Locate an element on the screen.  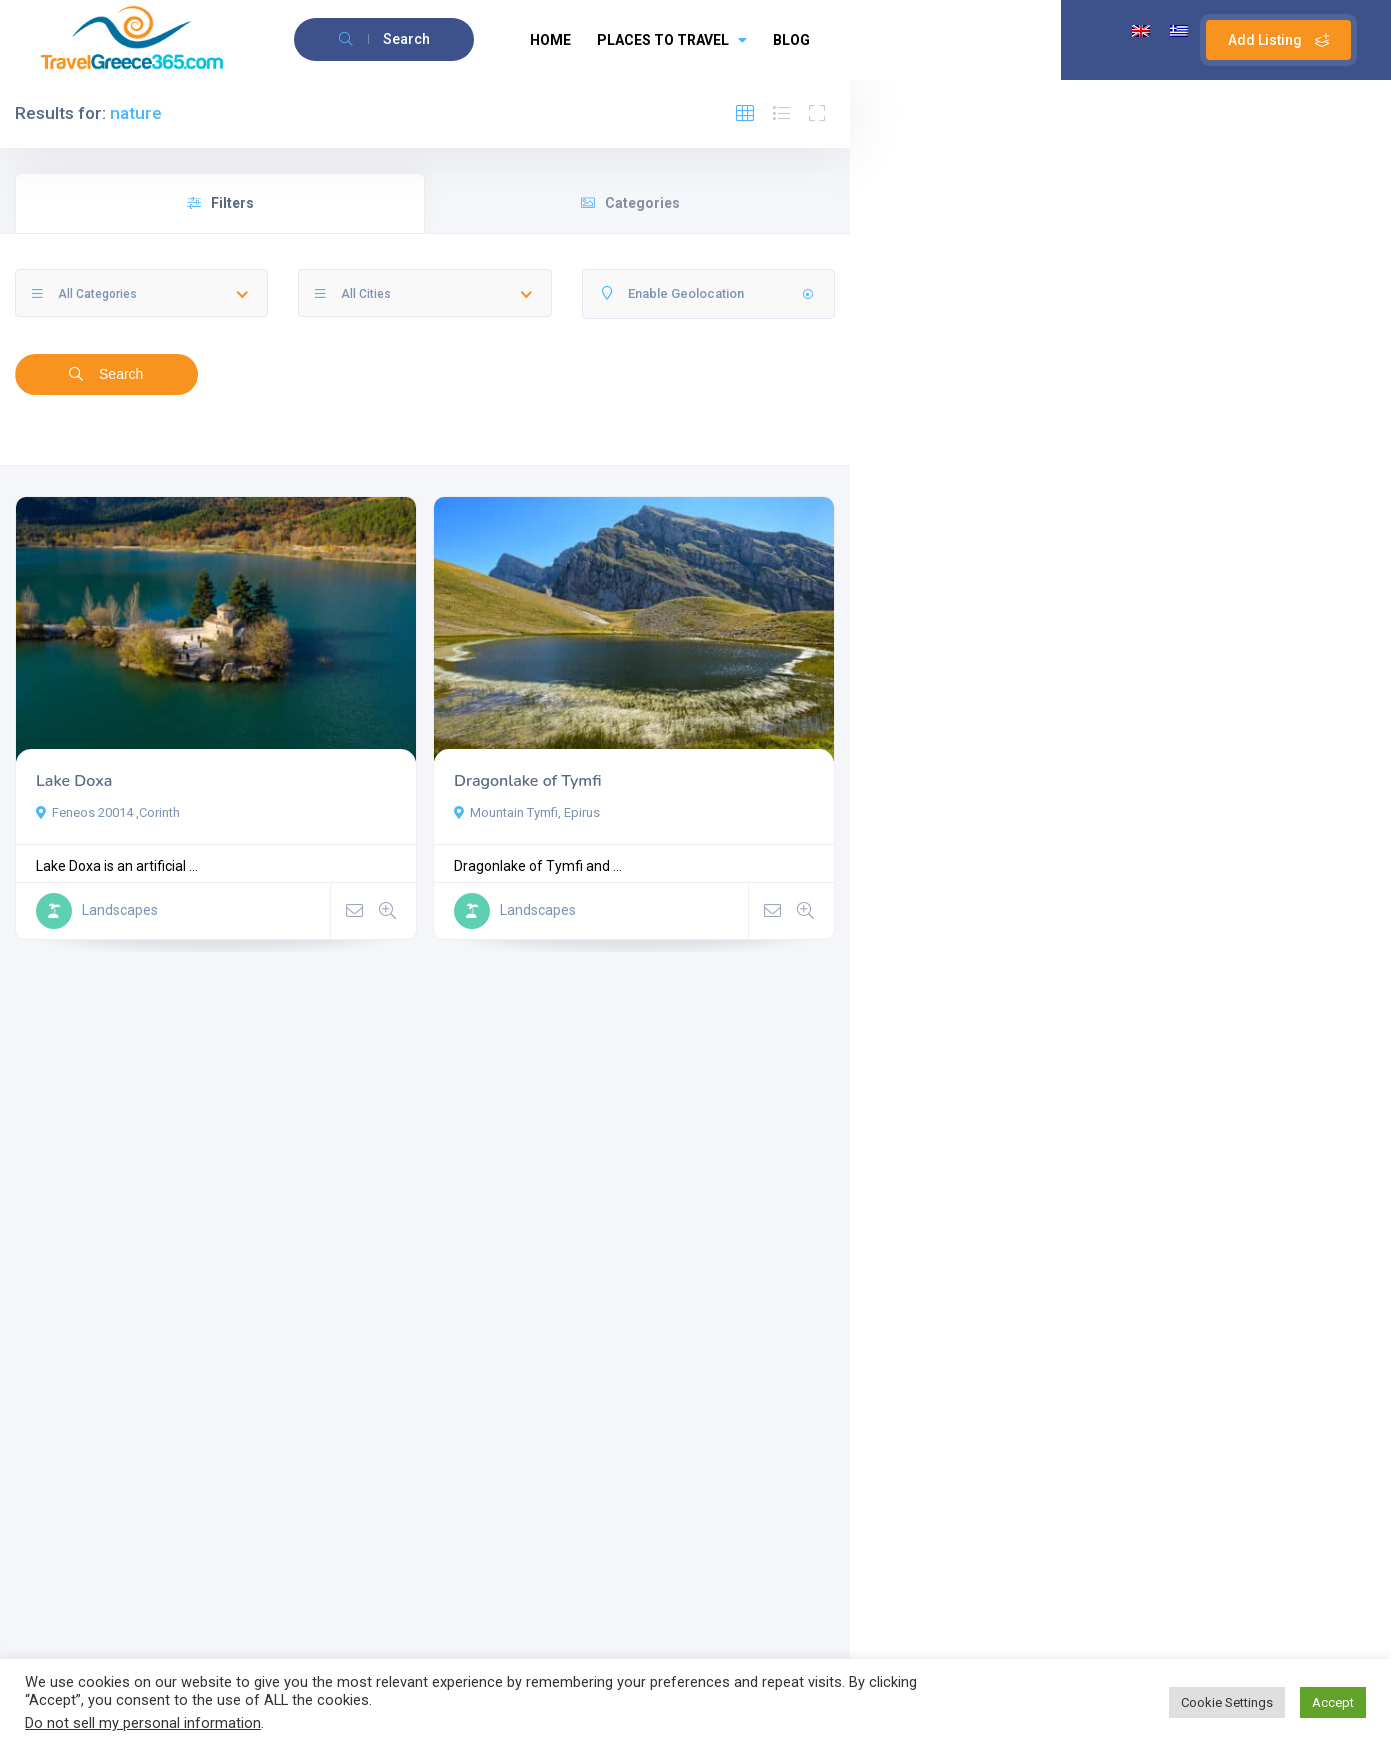
HOME is located at coordinates (550, 40).